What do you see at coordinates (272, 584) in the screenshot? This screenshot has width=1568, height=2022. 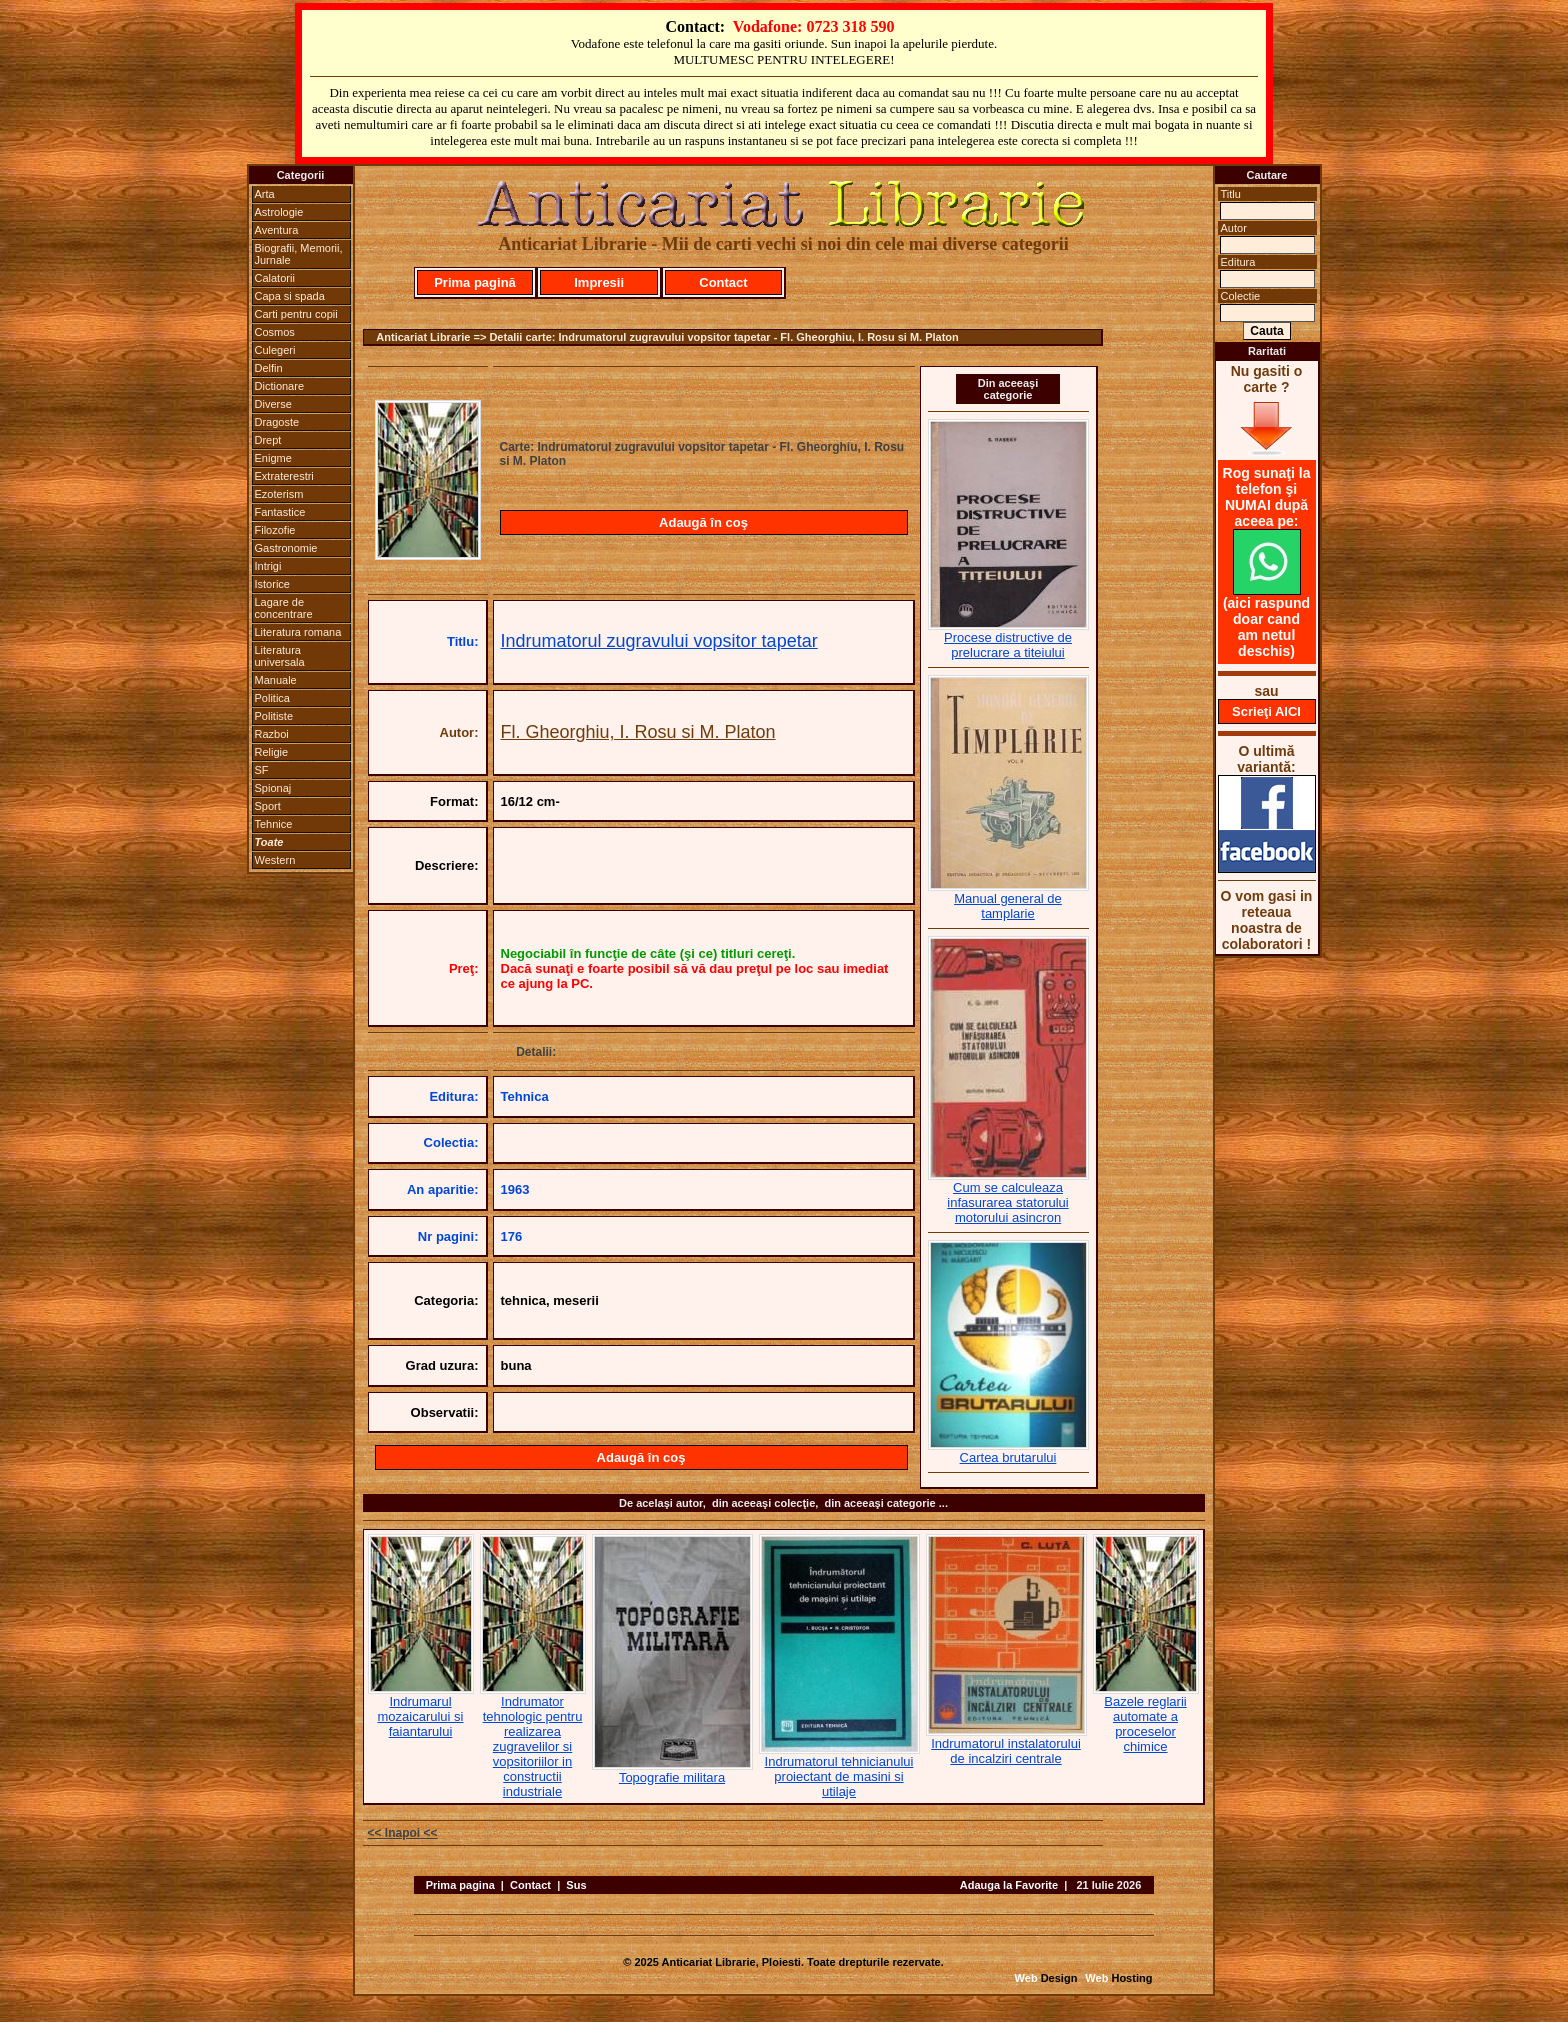 I see `Istorice` at bounding box center [272, 584].